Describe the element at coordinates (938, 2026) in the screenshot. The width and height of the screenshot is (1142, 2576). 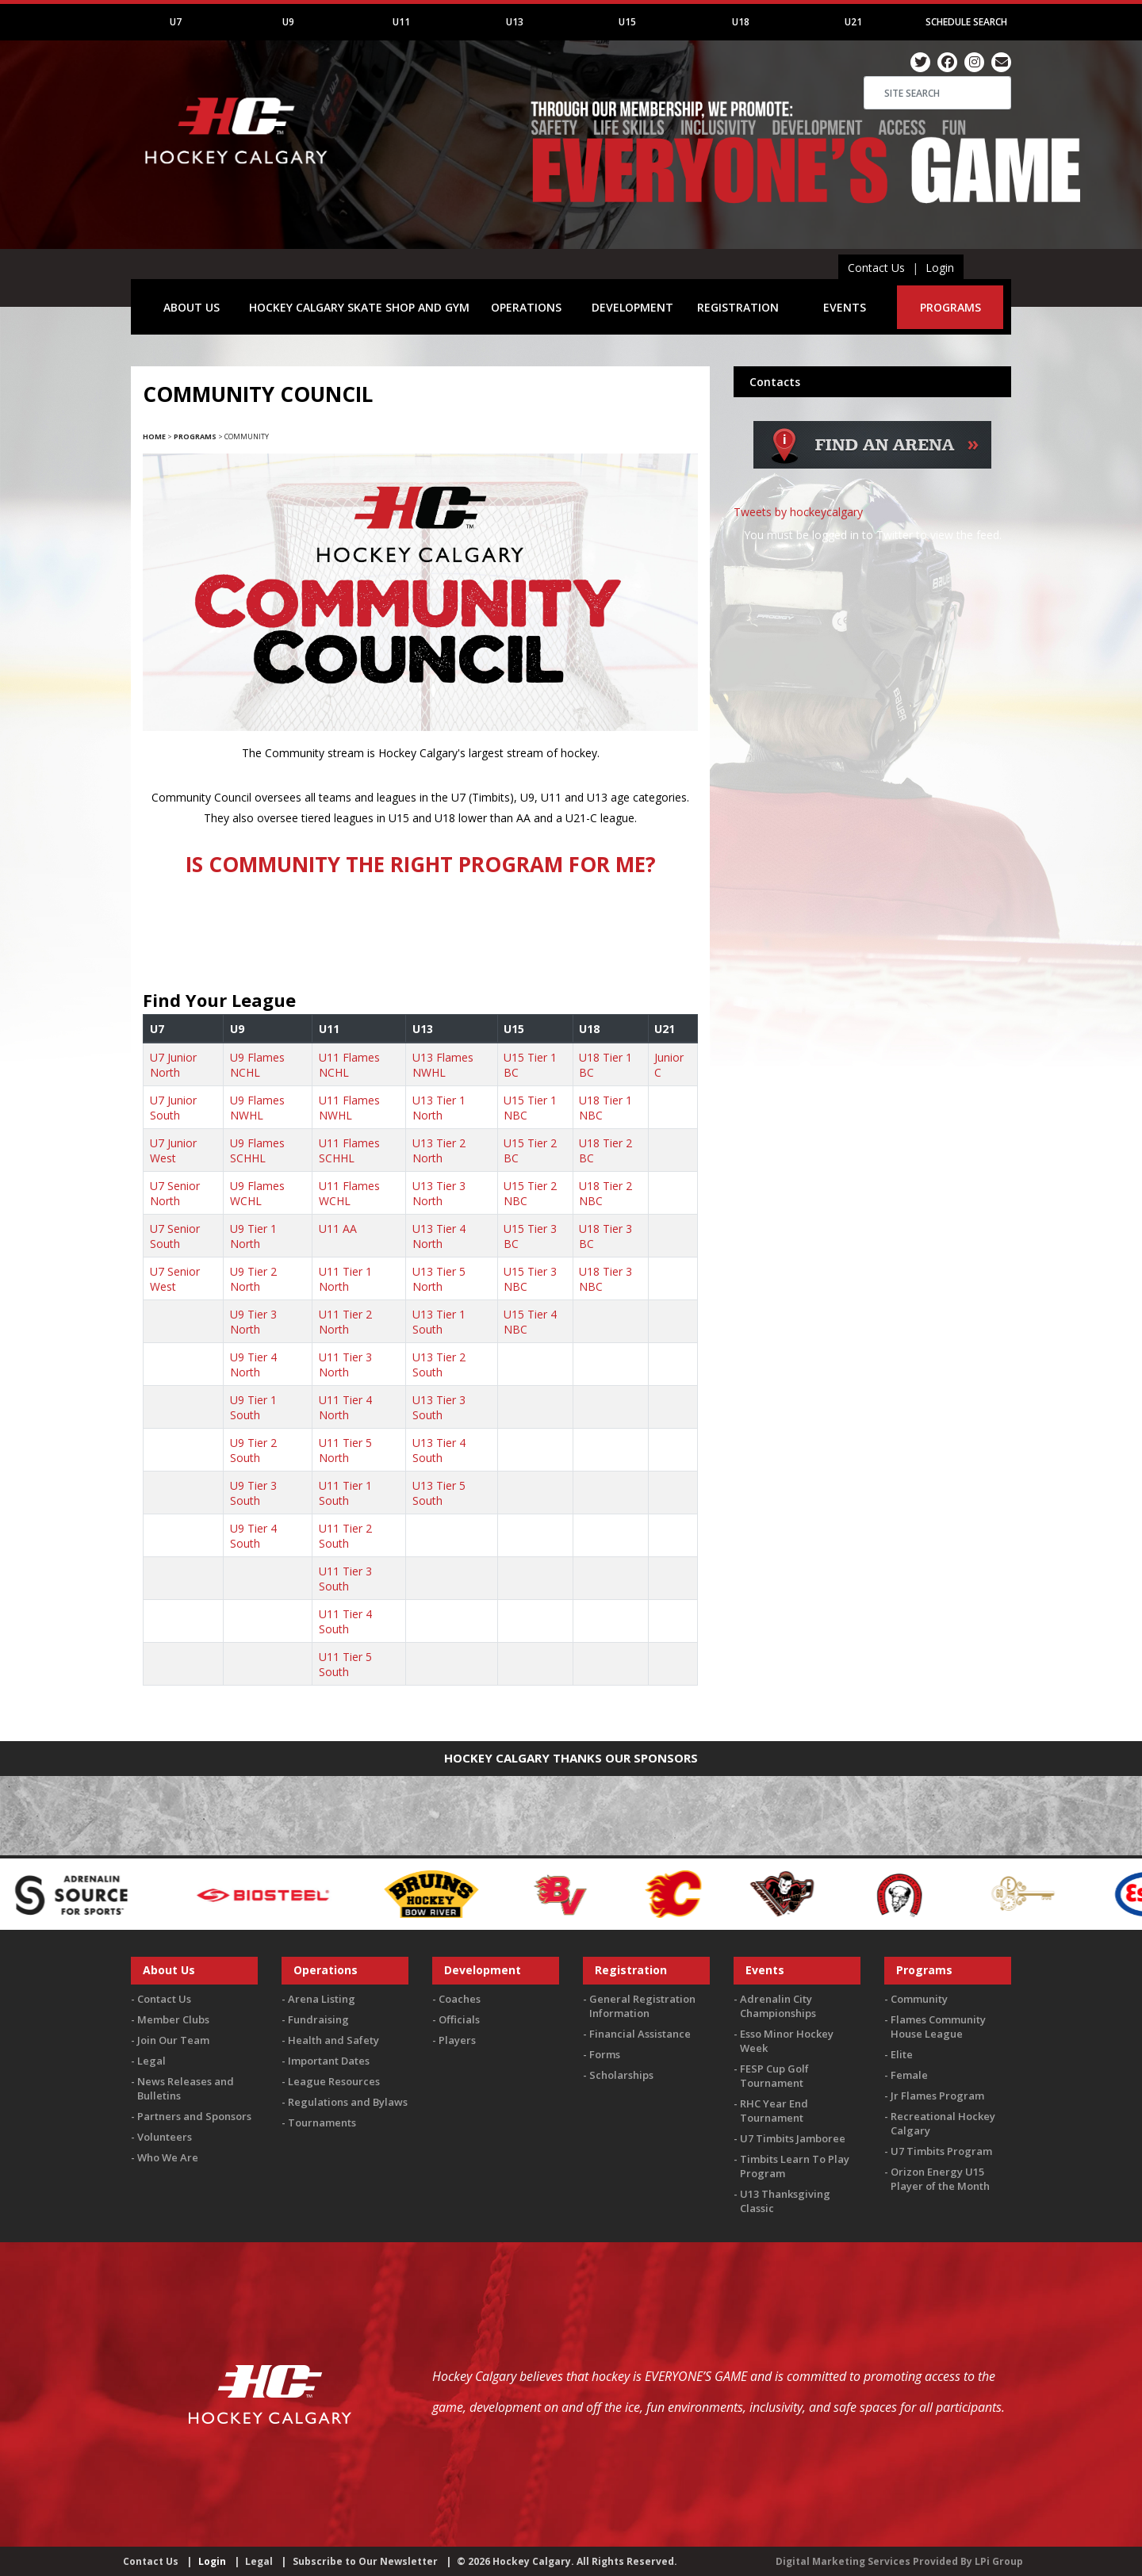
I see `Flames Community House League` at that location.